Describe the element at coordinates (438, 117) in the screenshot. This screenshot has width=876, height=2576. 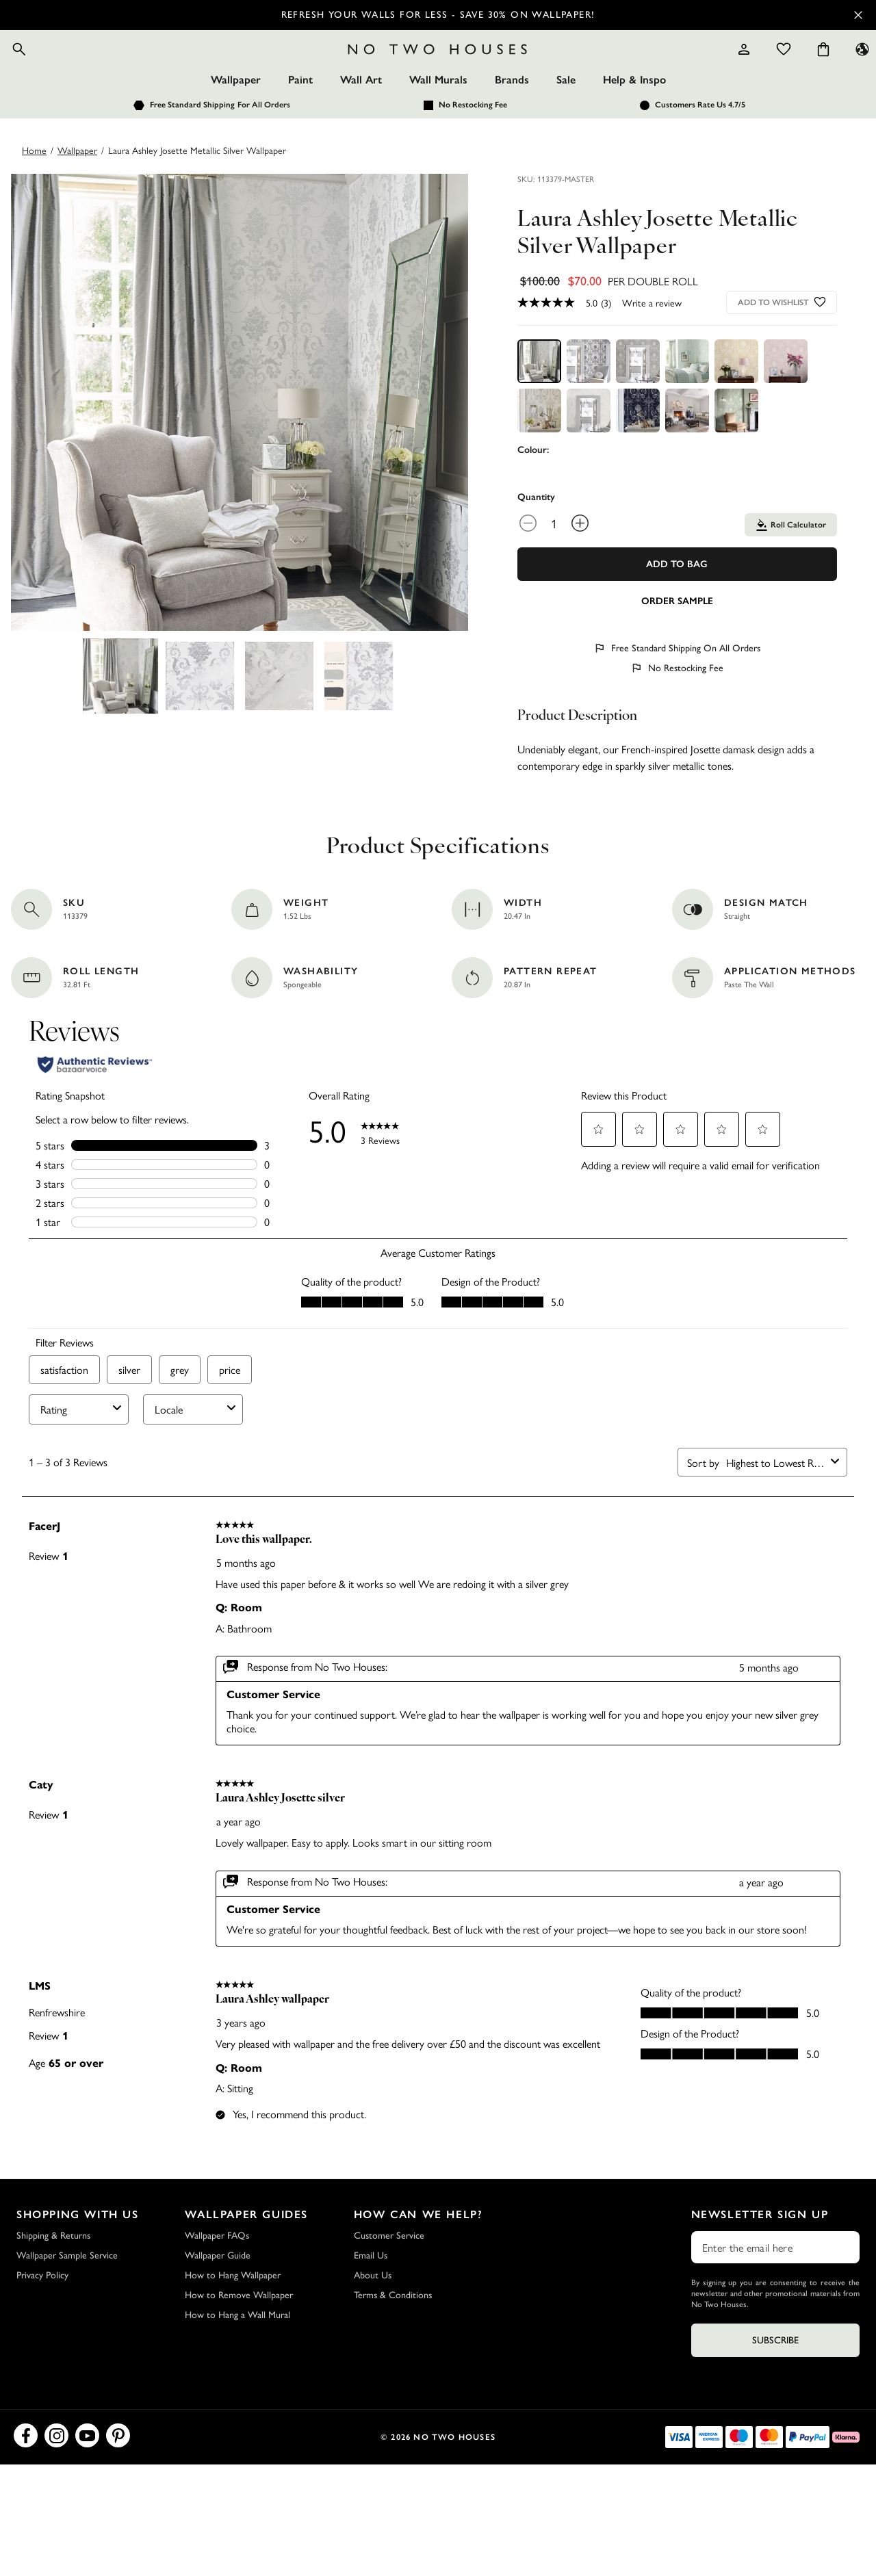
I see `Wall Murals` at that location.